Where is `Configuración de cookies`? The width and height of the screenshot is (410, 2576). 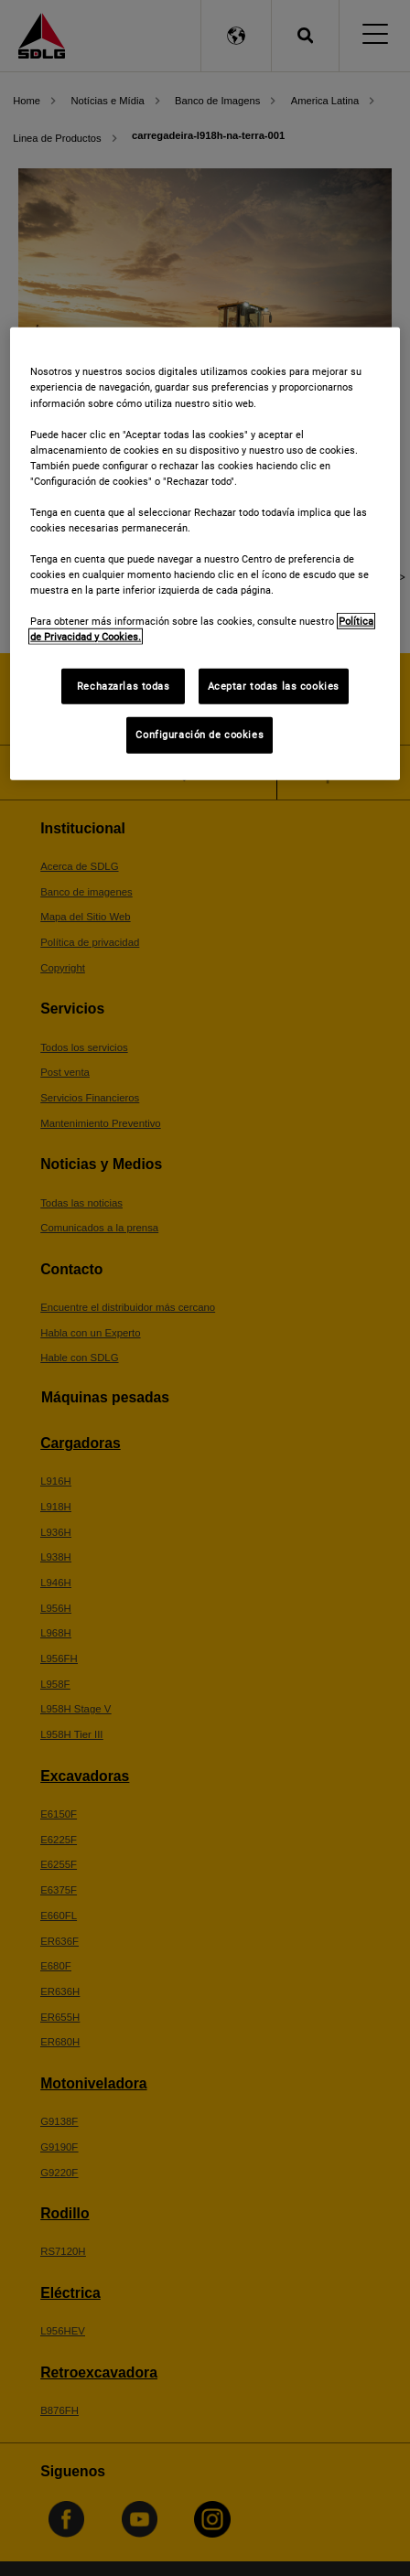
Configuración de cookies is located at coordinates (199, 734).